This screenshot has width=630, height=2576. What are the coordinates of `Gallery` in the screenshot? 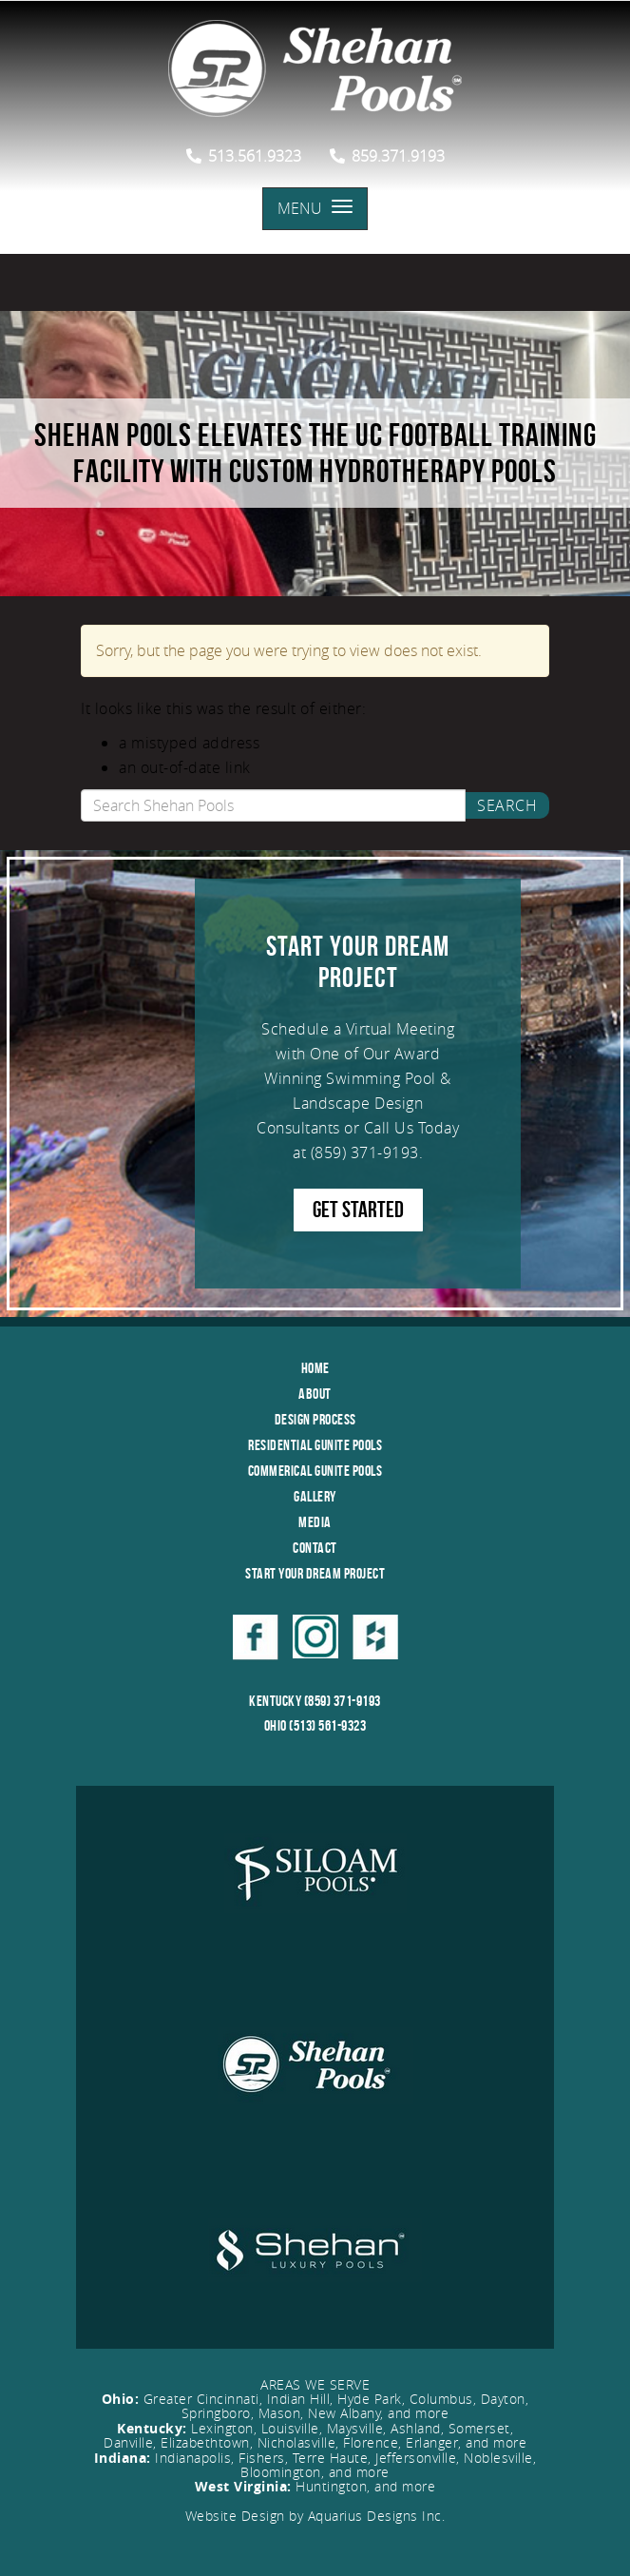 It's located at (315, 1496).